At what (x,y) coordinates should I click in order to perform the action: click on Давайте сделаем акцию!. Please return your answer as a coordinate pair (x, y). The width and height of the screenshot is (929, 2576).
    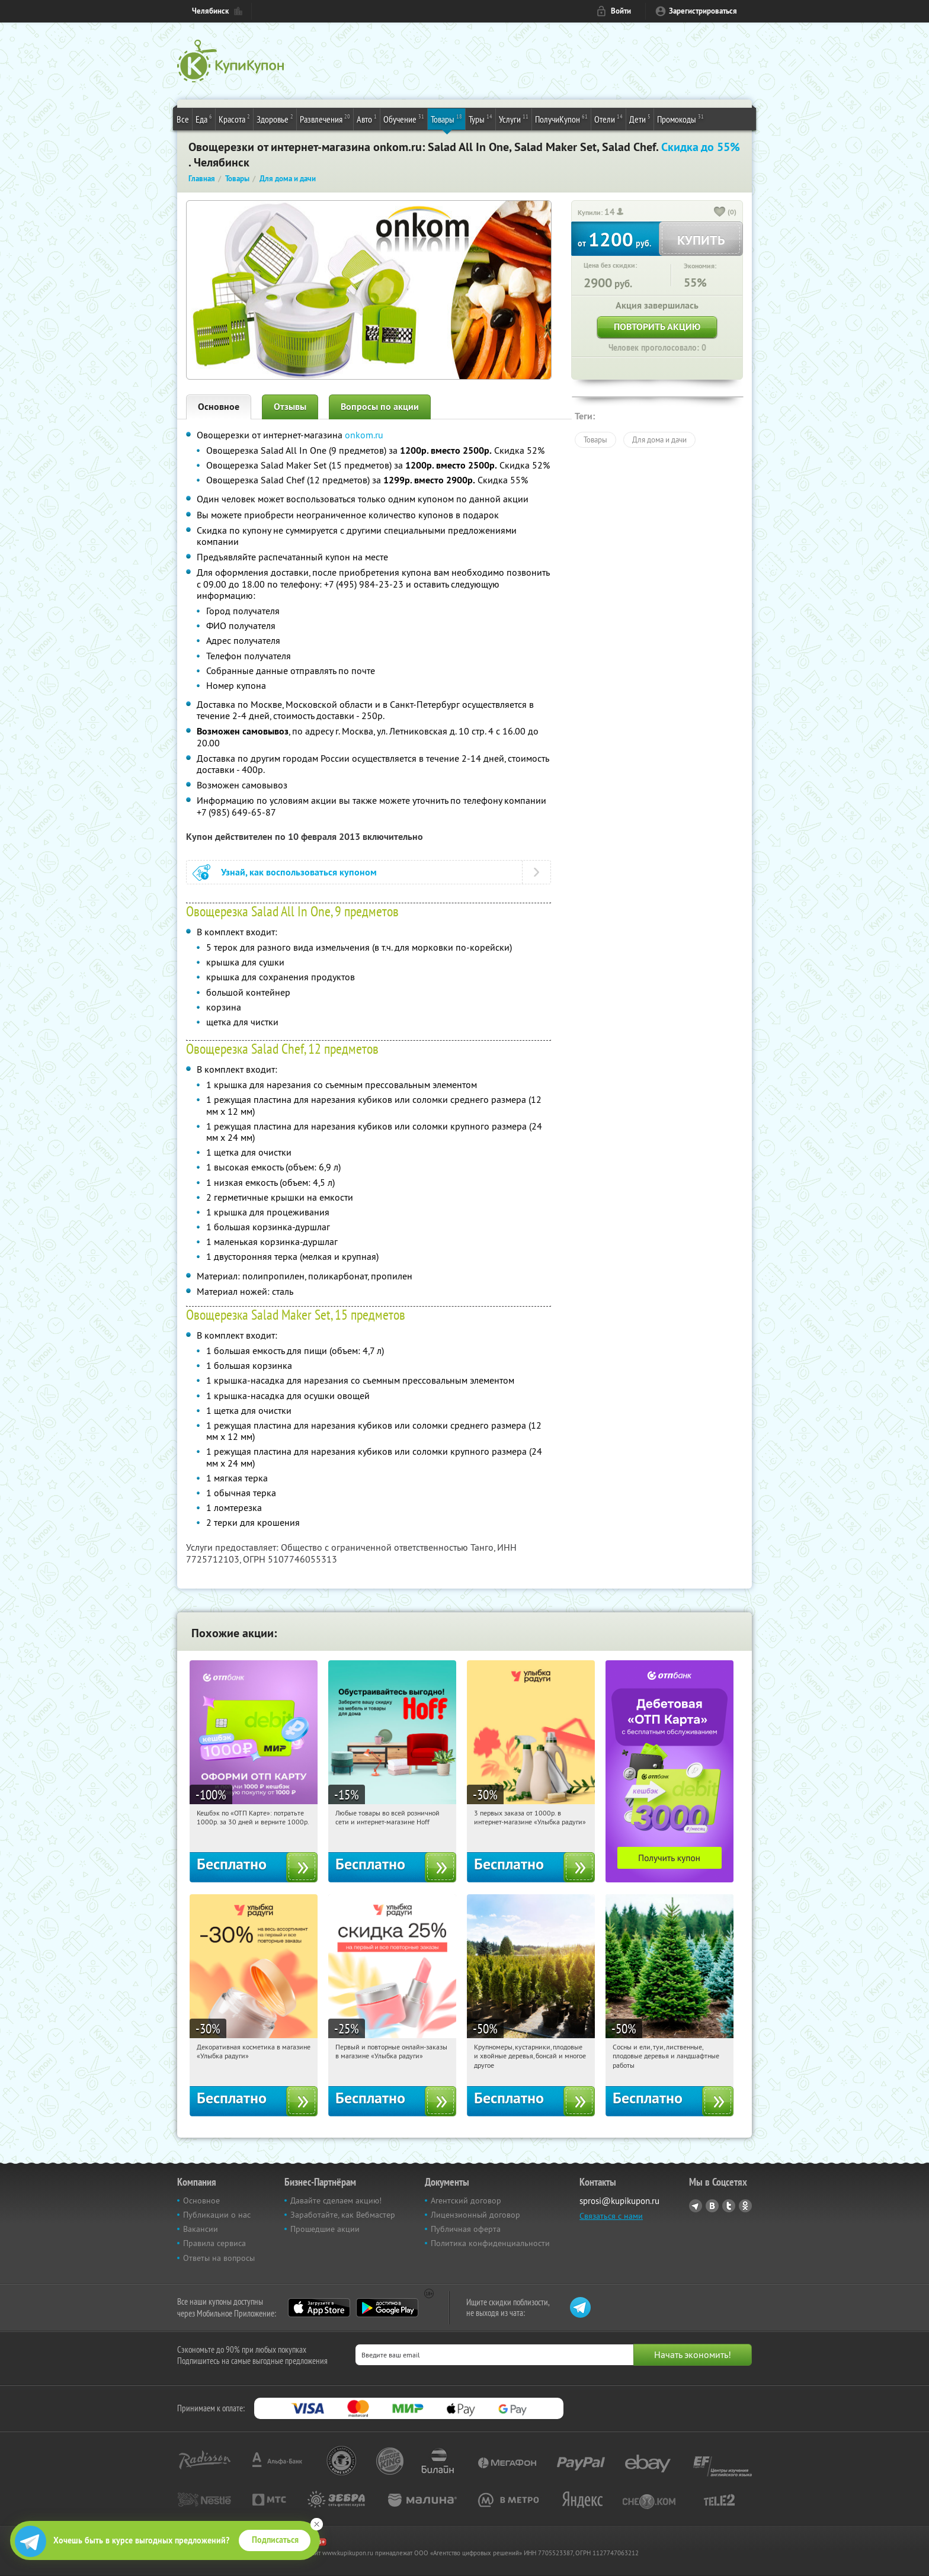
    Looking at the image, I should click on (336, 2200).